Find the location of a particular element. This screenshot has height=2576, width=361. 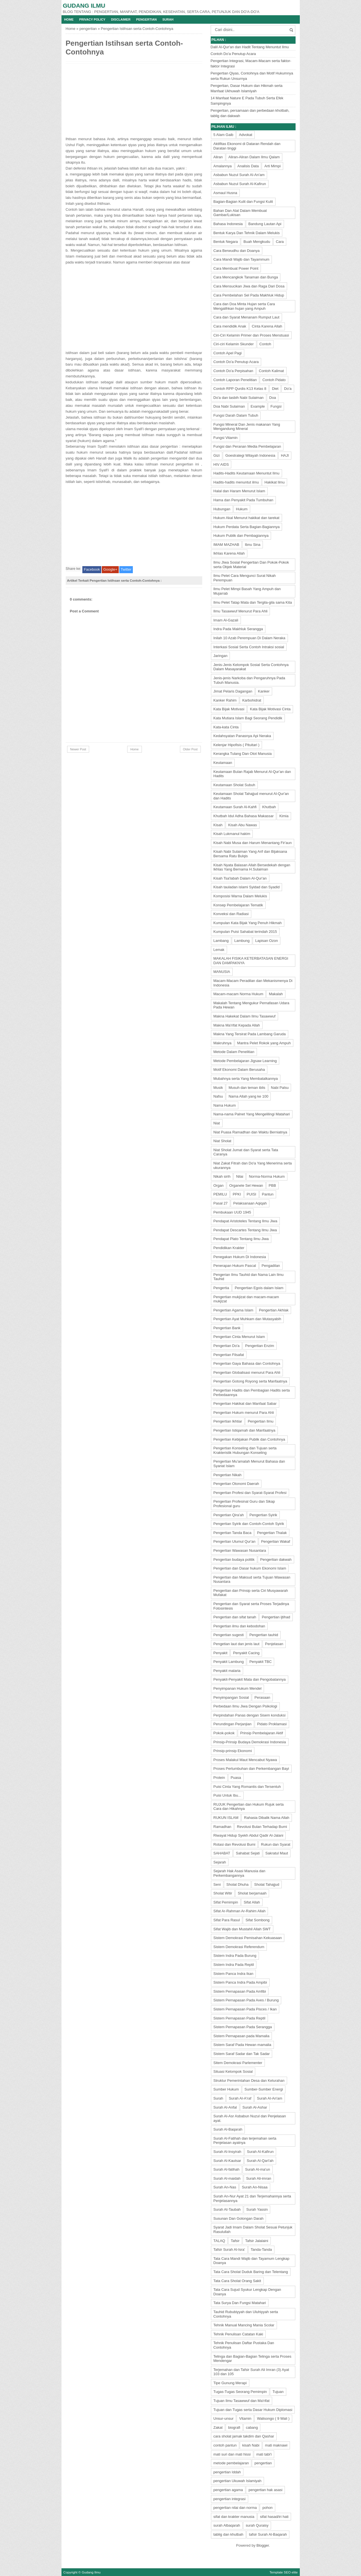

Sejarah is located at coordinates (219, 1862).